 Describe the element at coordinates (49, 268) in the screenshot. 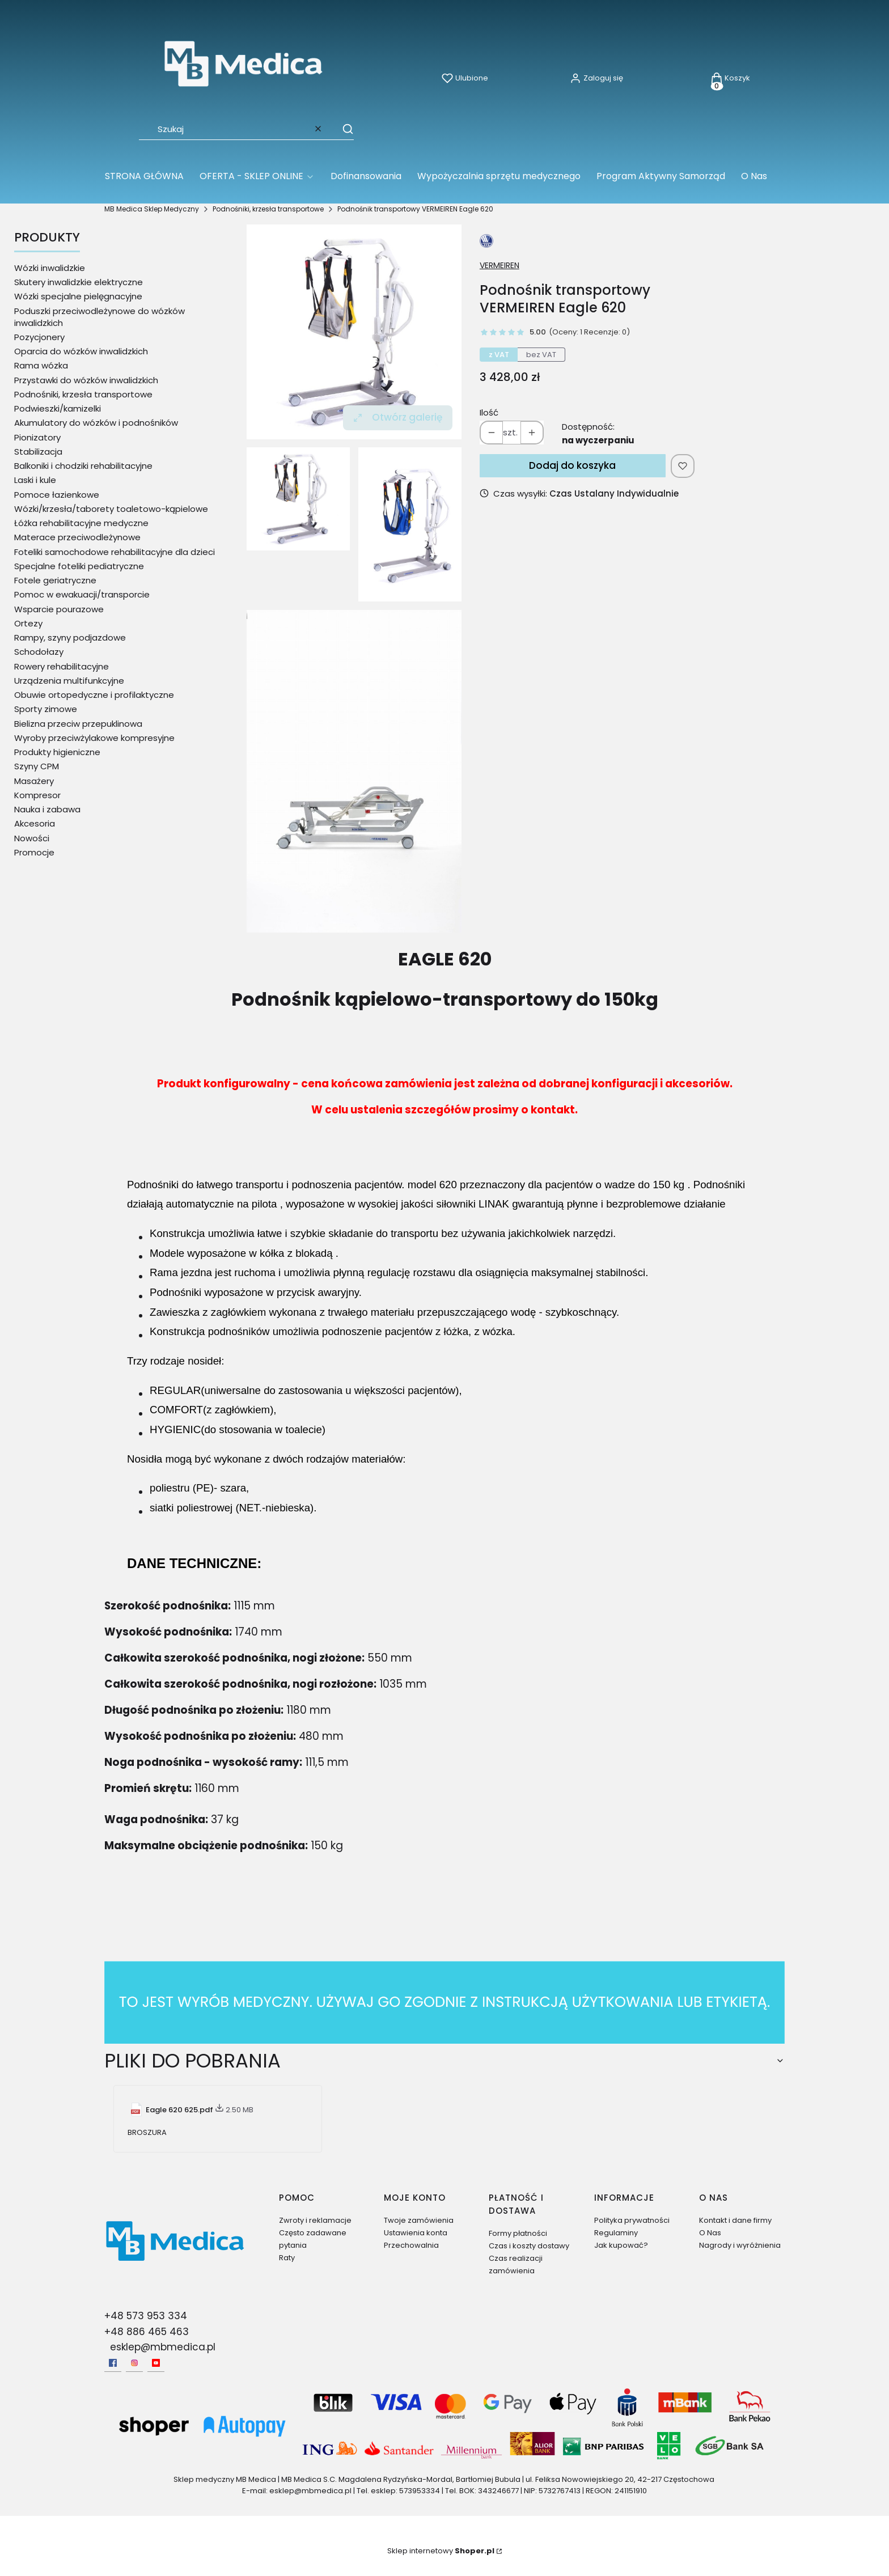

I see `Wózki inwalidzkie` at that location.